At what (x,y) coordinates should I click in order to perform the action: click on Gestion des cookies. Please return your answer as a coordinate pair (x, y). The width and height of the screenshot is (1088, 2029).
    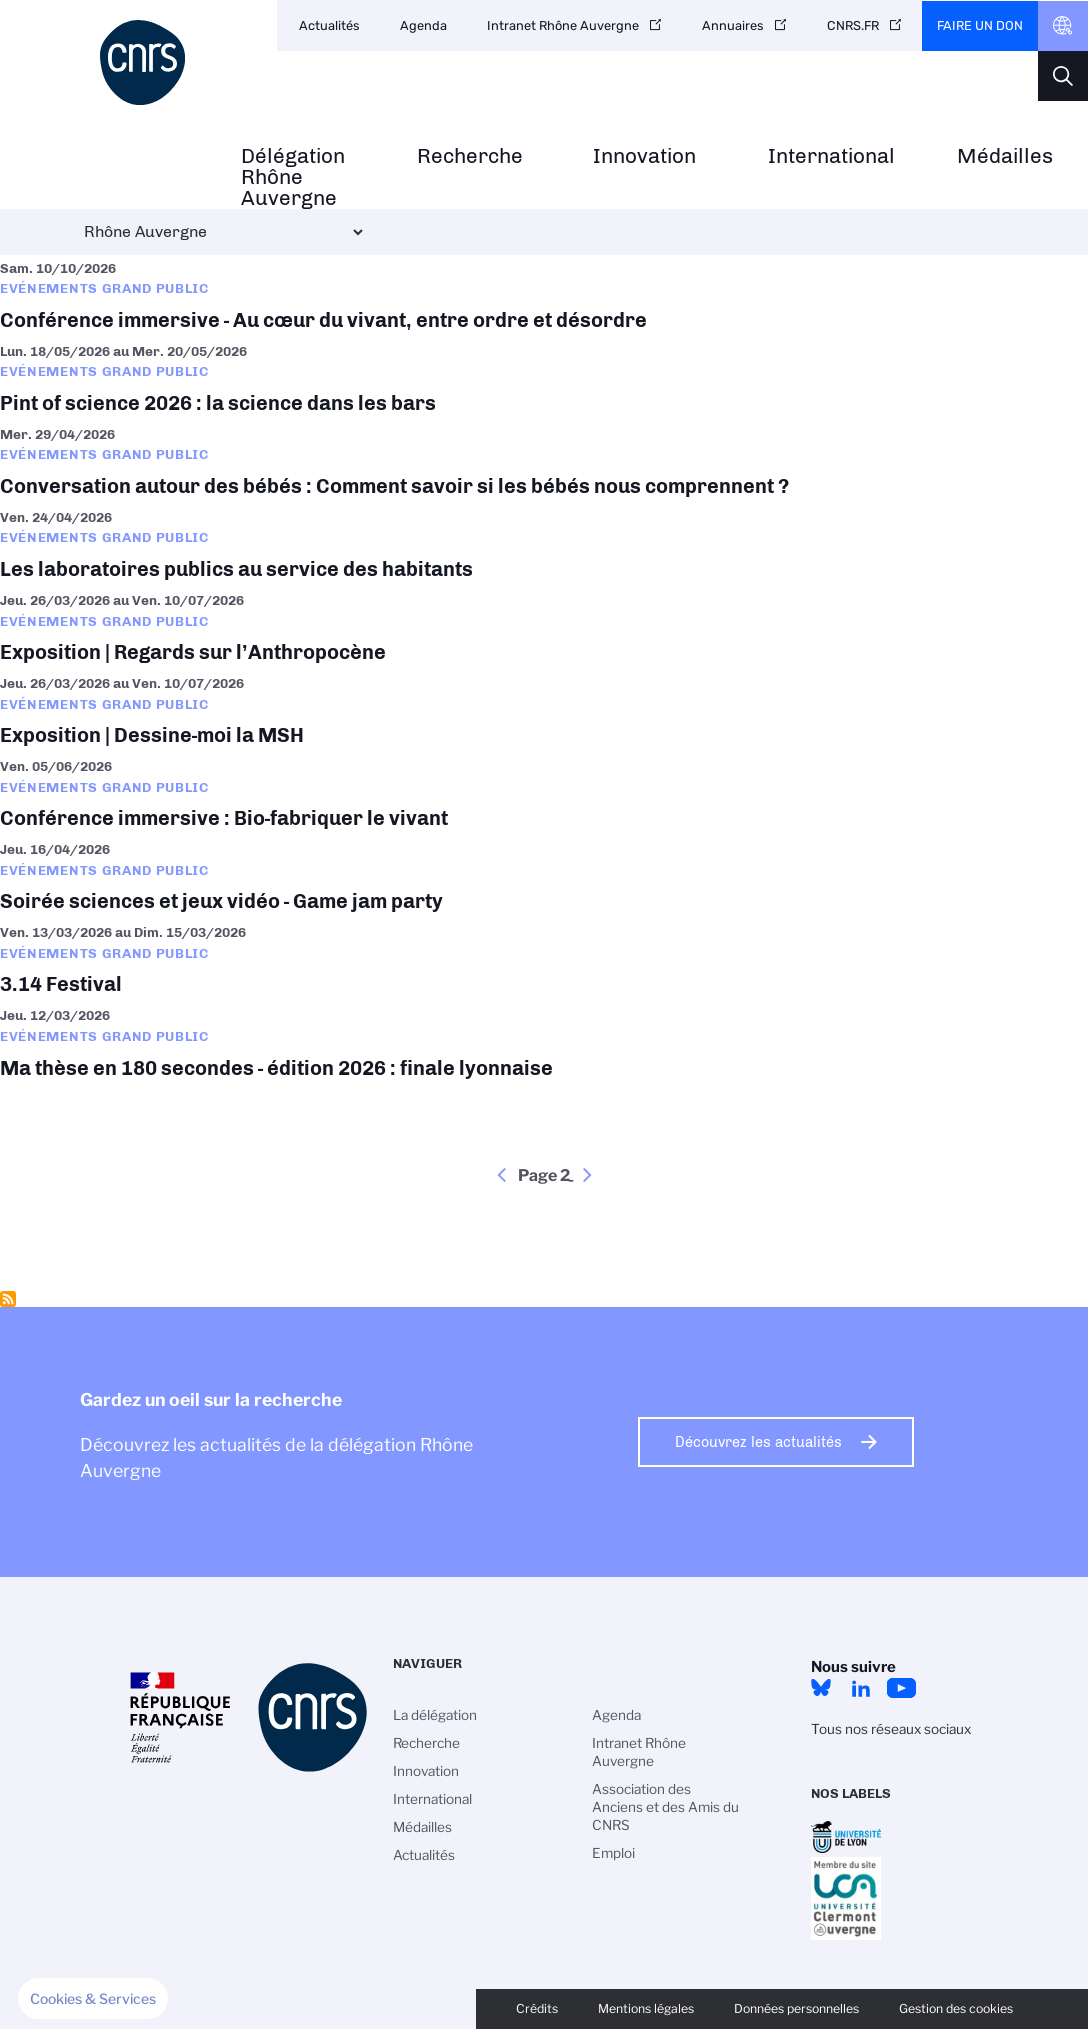
    Looking at the image, I should click on (956, 2008).